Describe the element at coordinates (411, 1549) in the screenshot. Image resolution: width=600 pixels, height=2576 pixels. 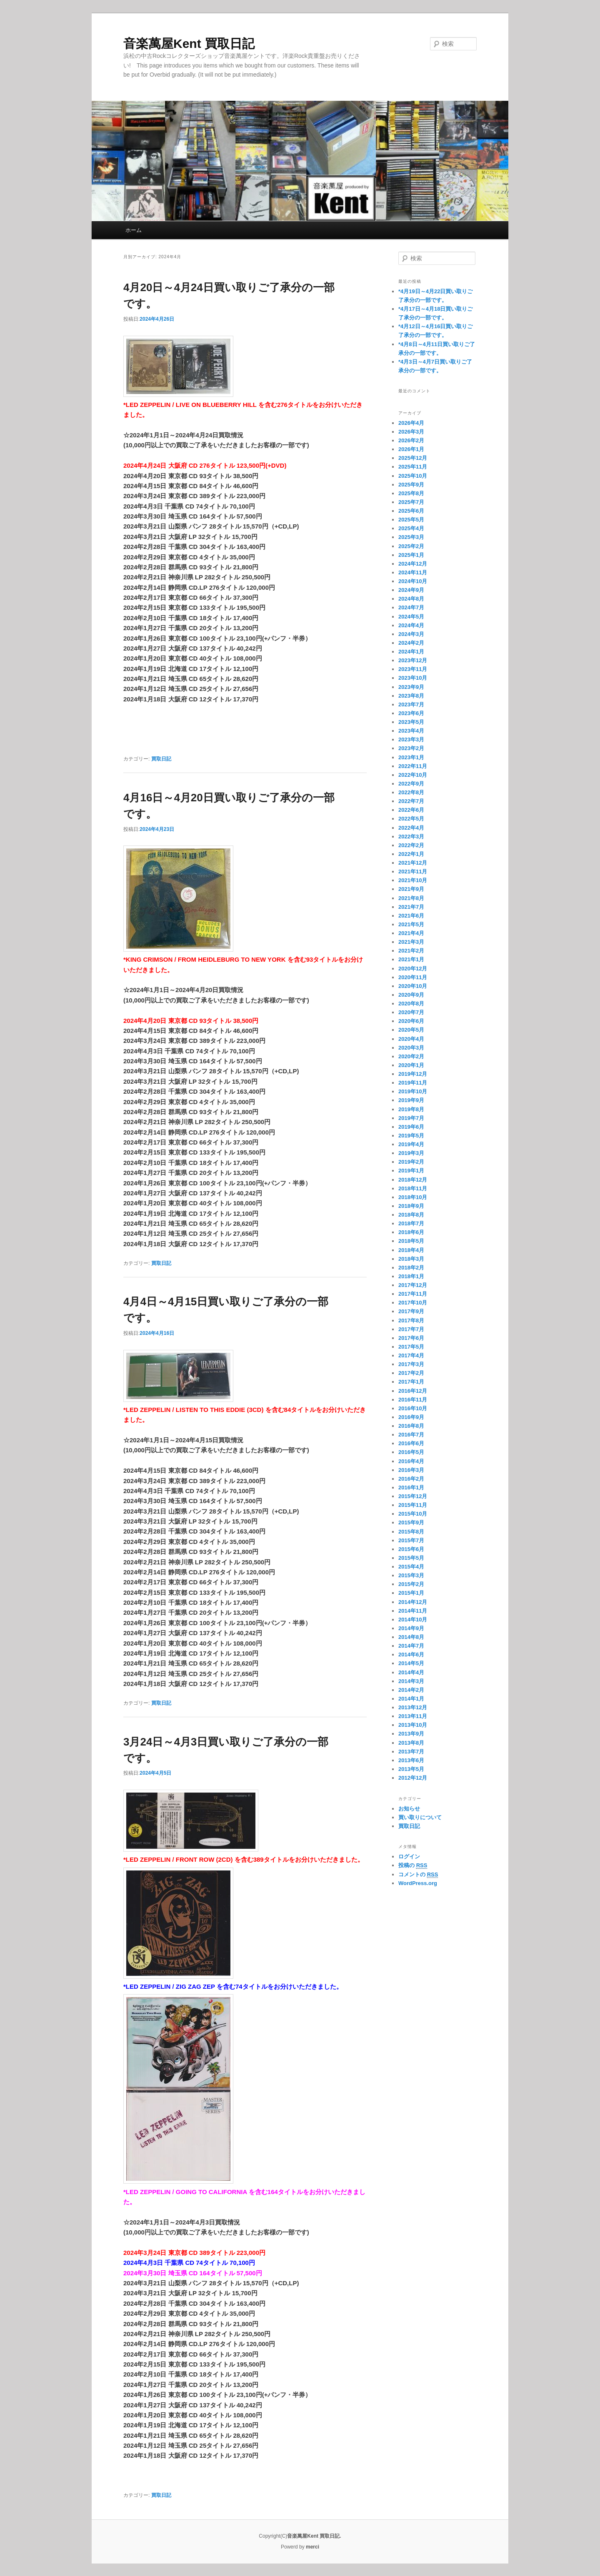
I see `2015年6月` at that location.